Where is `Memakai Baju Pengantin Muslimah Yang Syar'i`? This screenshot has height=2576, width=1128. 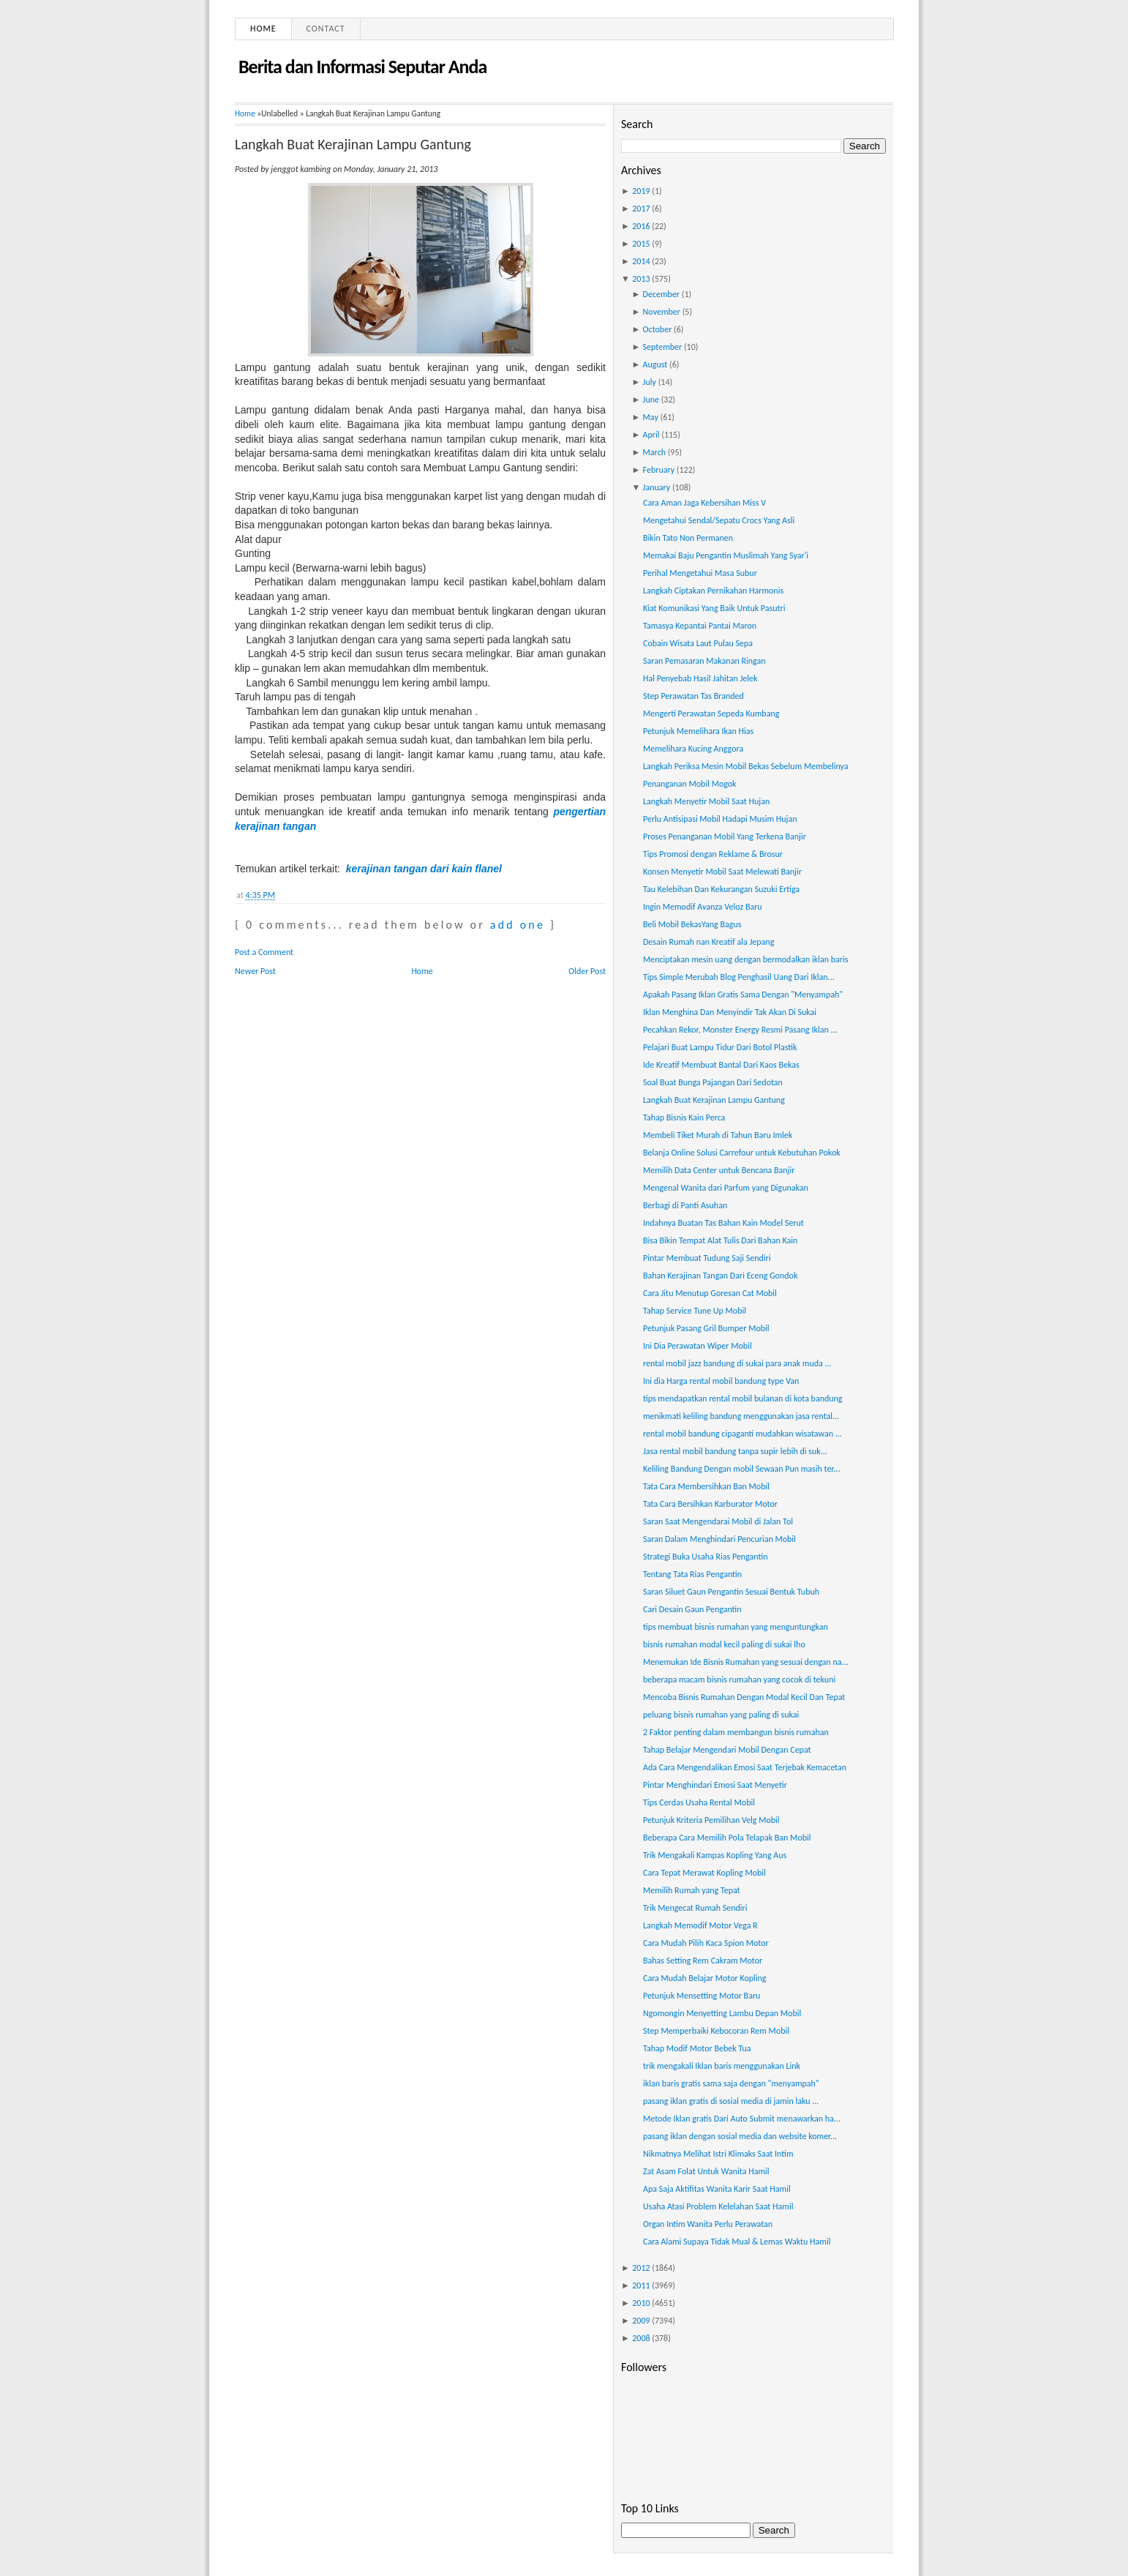 Memakai Baju Pengantin Muslimah Yang Syar'i is located at coordinates (725, 555).